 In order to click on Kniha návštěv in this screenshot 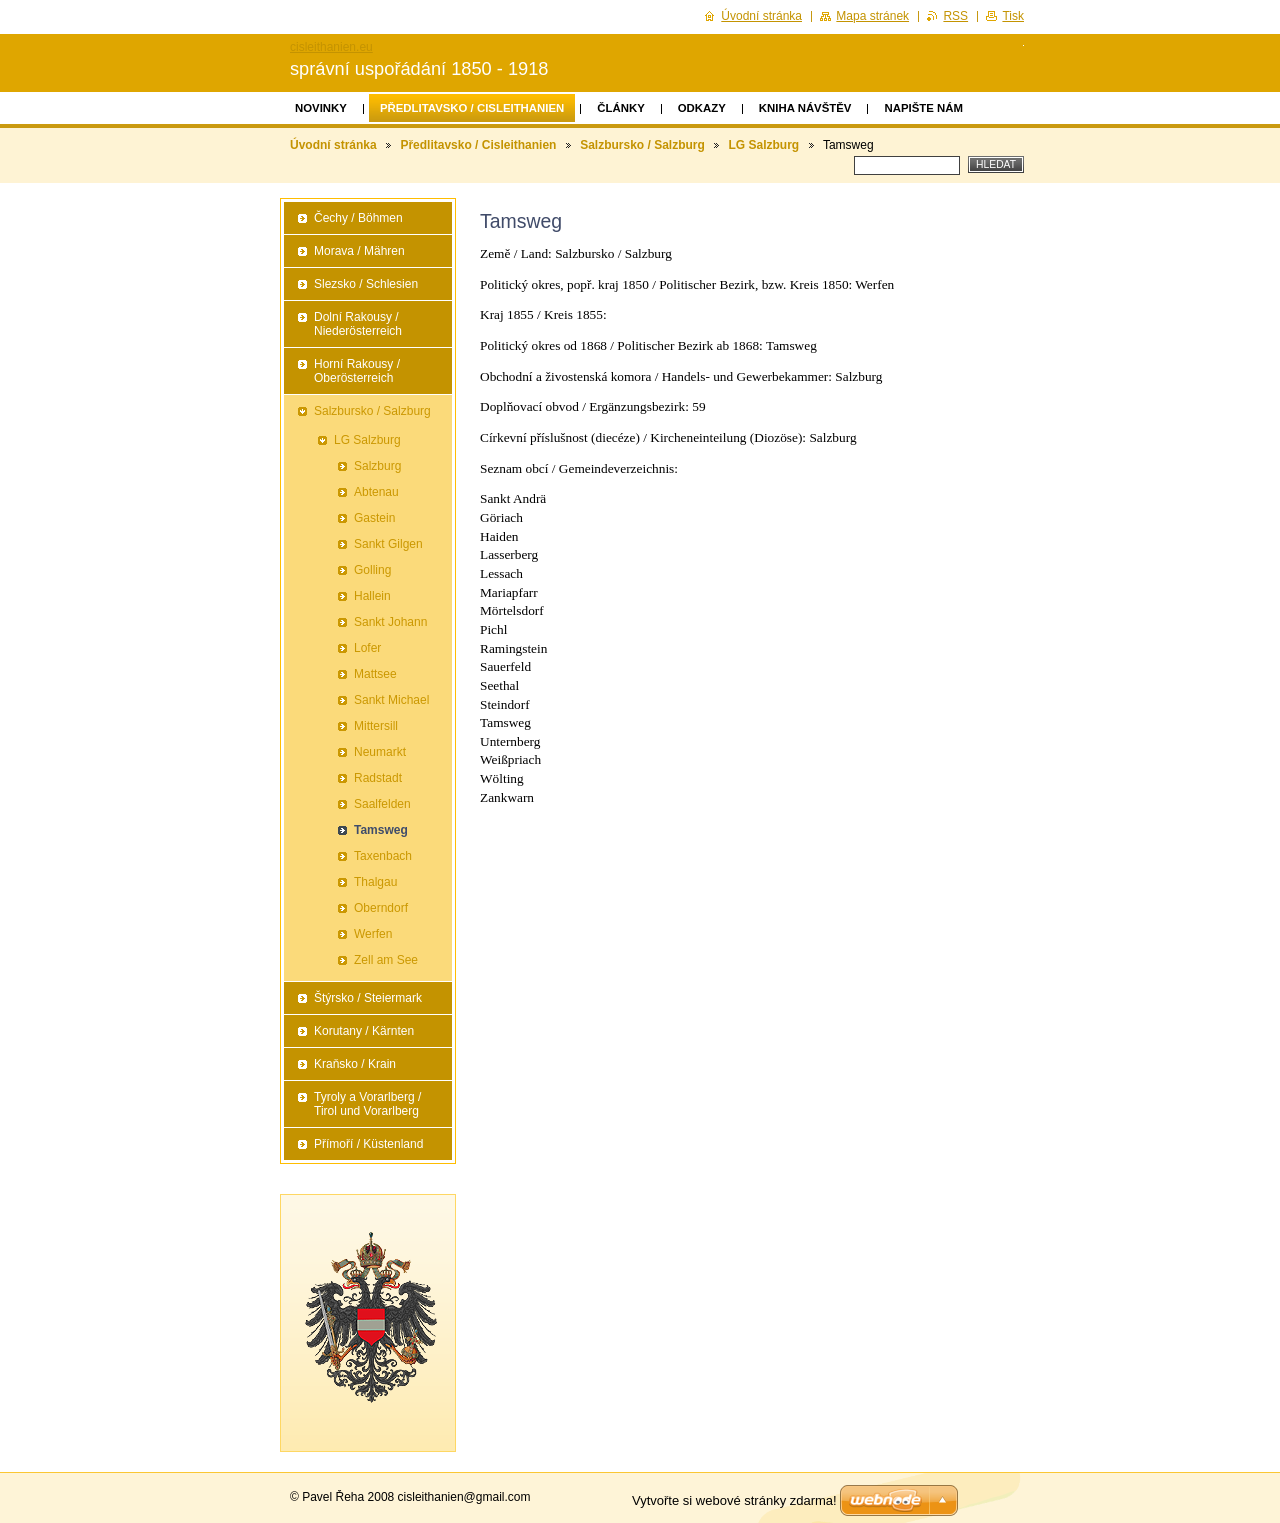, I will do `click(805, 108)`.